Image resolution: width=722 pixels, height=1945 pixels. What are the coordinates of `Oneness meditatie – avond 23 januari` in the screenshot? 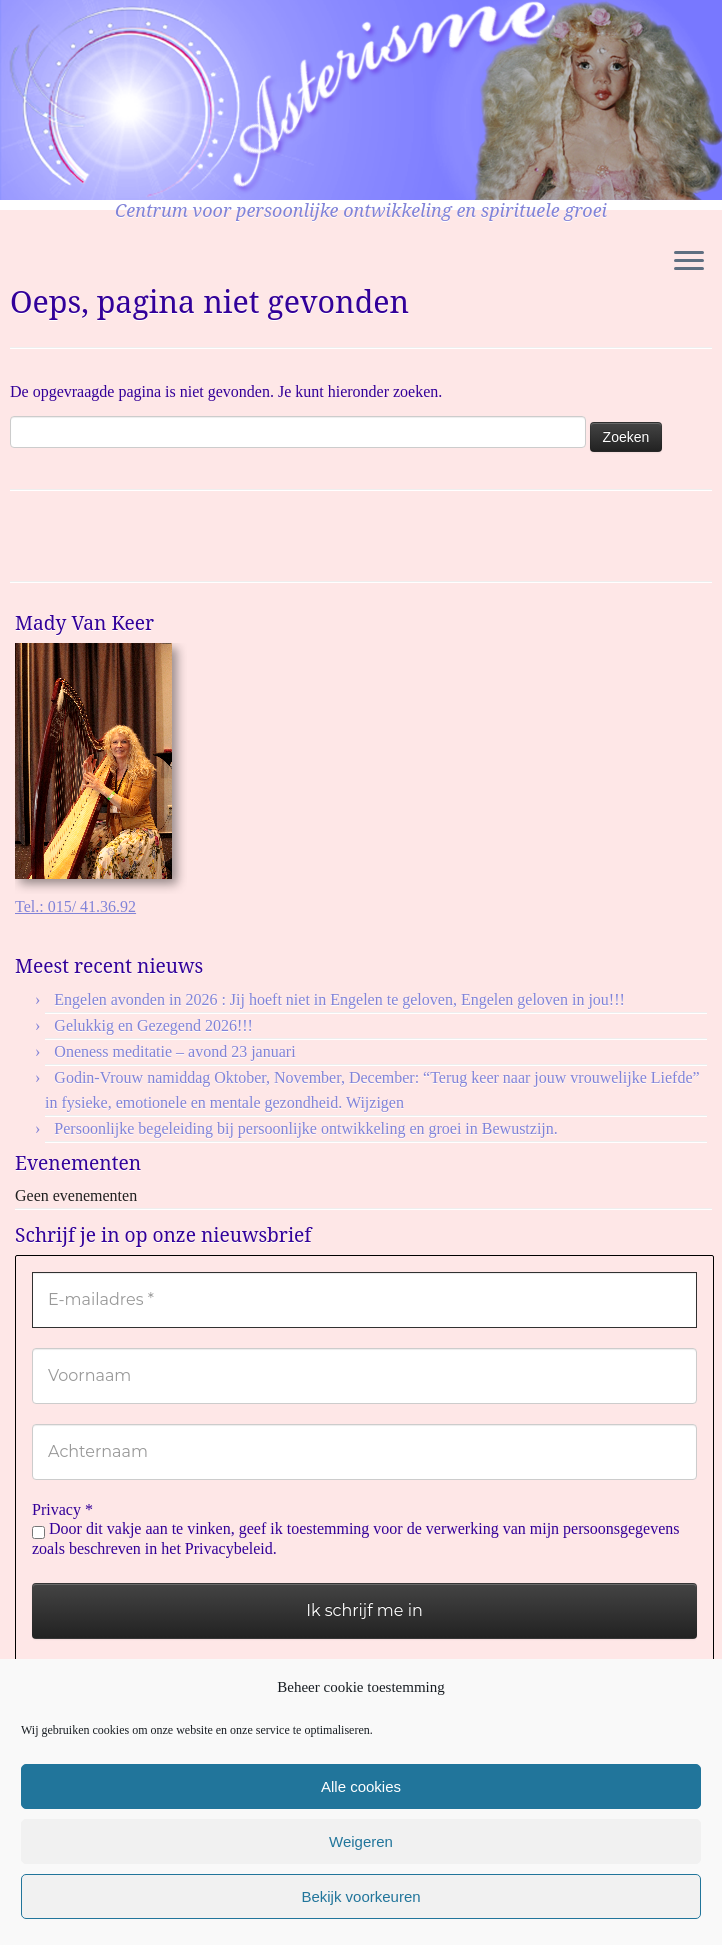 It's located at (174, 1051).